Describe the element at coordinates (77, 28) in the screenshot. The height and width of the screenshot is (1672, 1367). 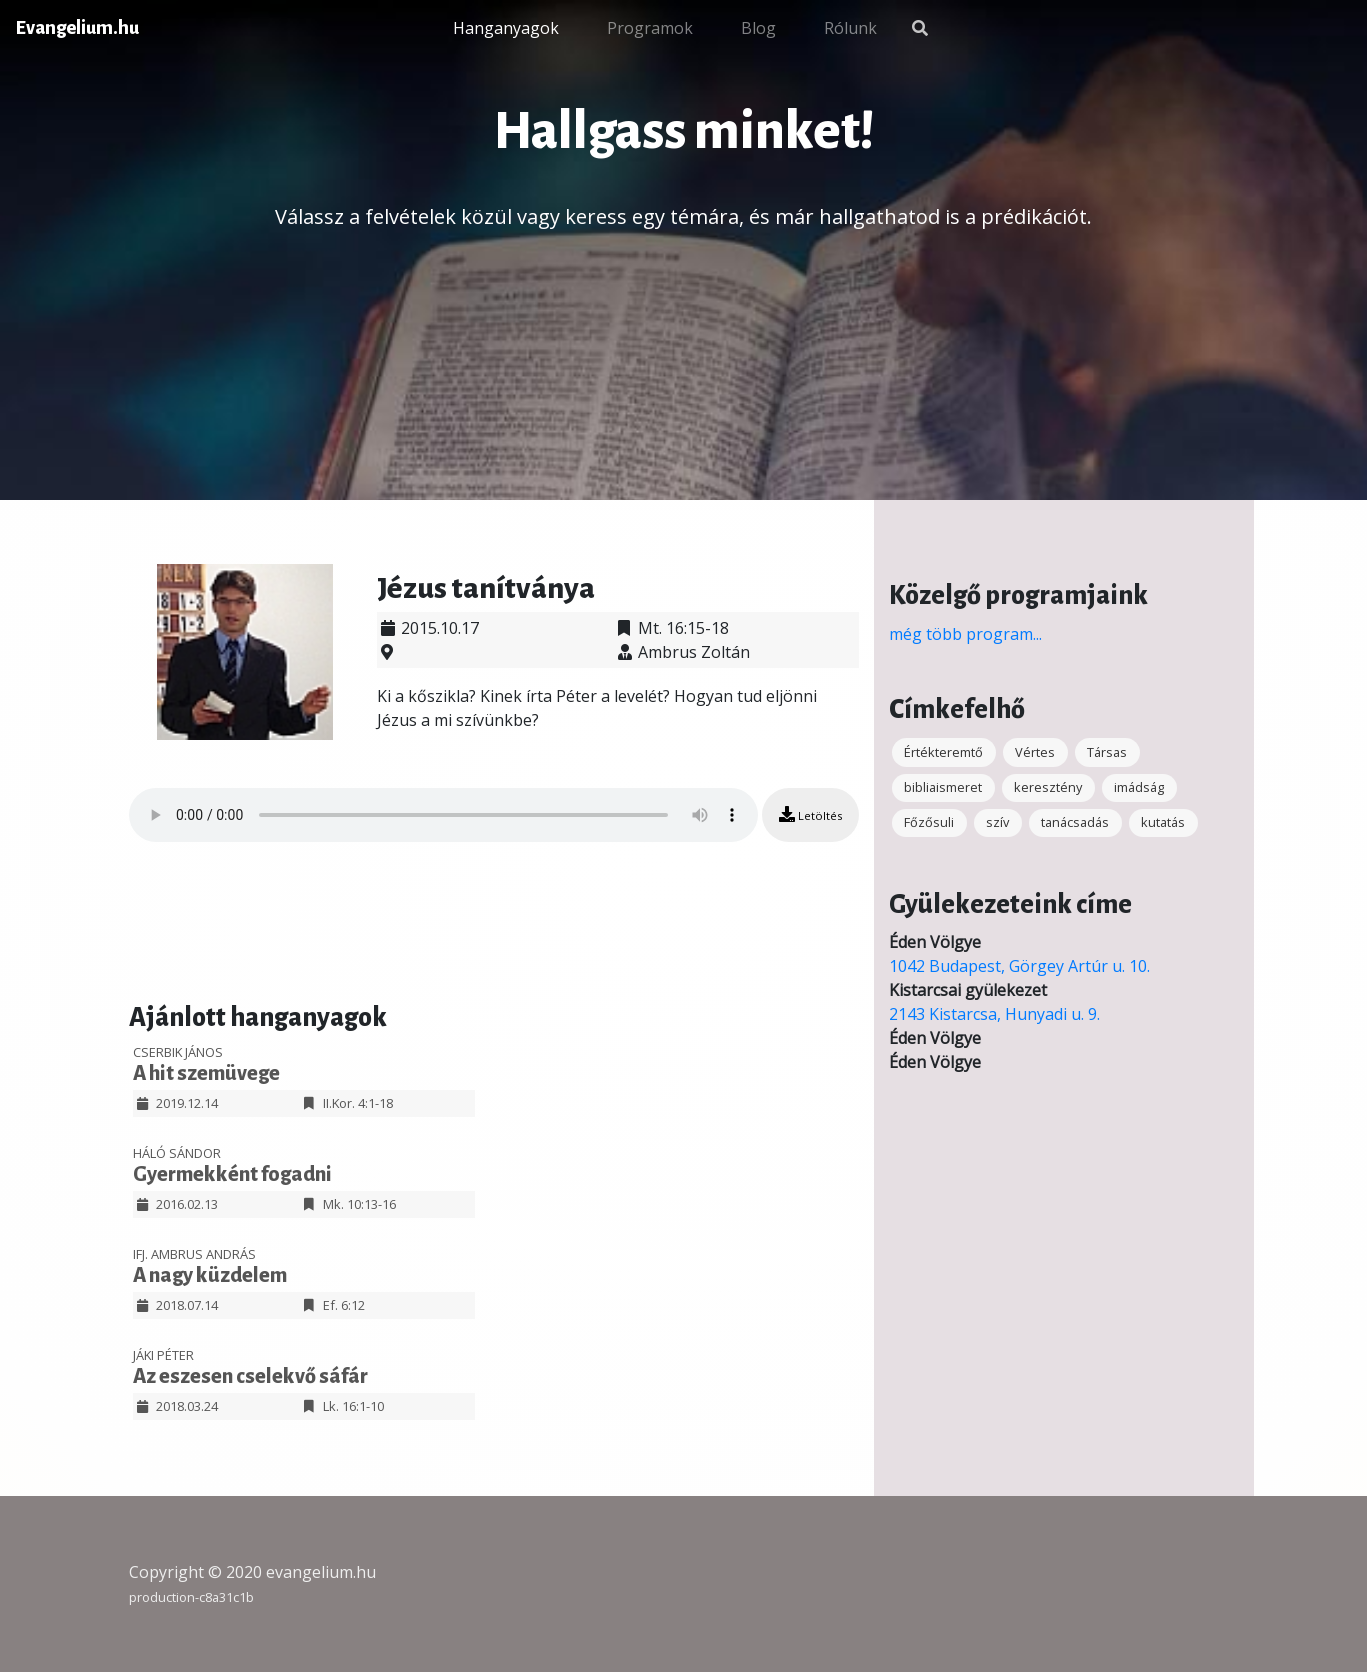
I see `Evangelium.hu` at that location.